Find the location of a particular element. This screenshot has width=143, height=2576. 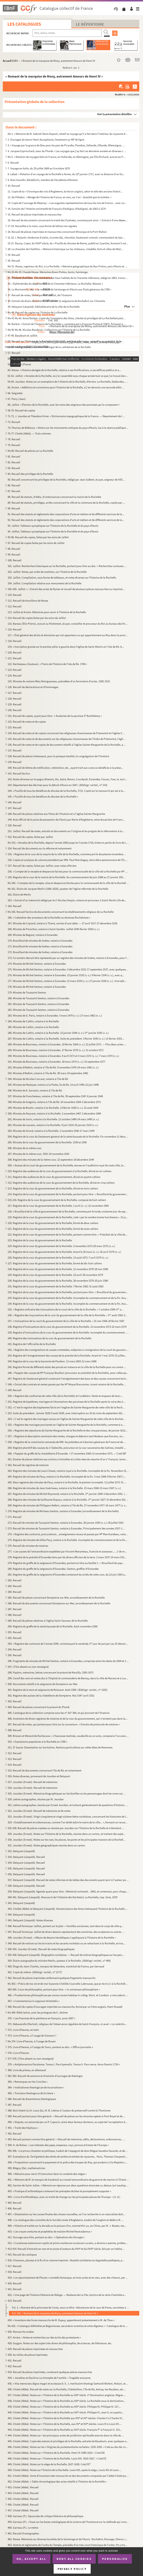

449. Cholet (Abbé). Notes sur le siège de la Rochelle, 1627-1628. Coté EE is located at coordinates (49, 2464).